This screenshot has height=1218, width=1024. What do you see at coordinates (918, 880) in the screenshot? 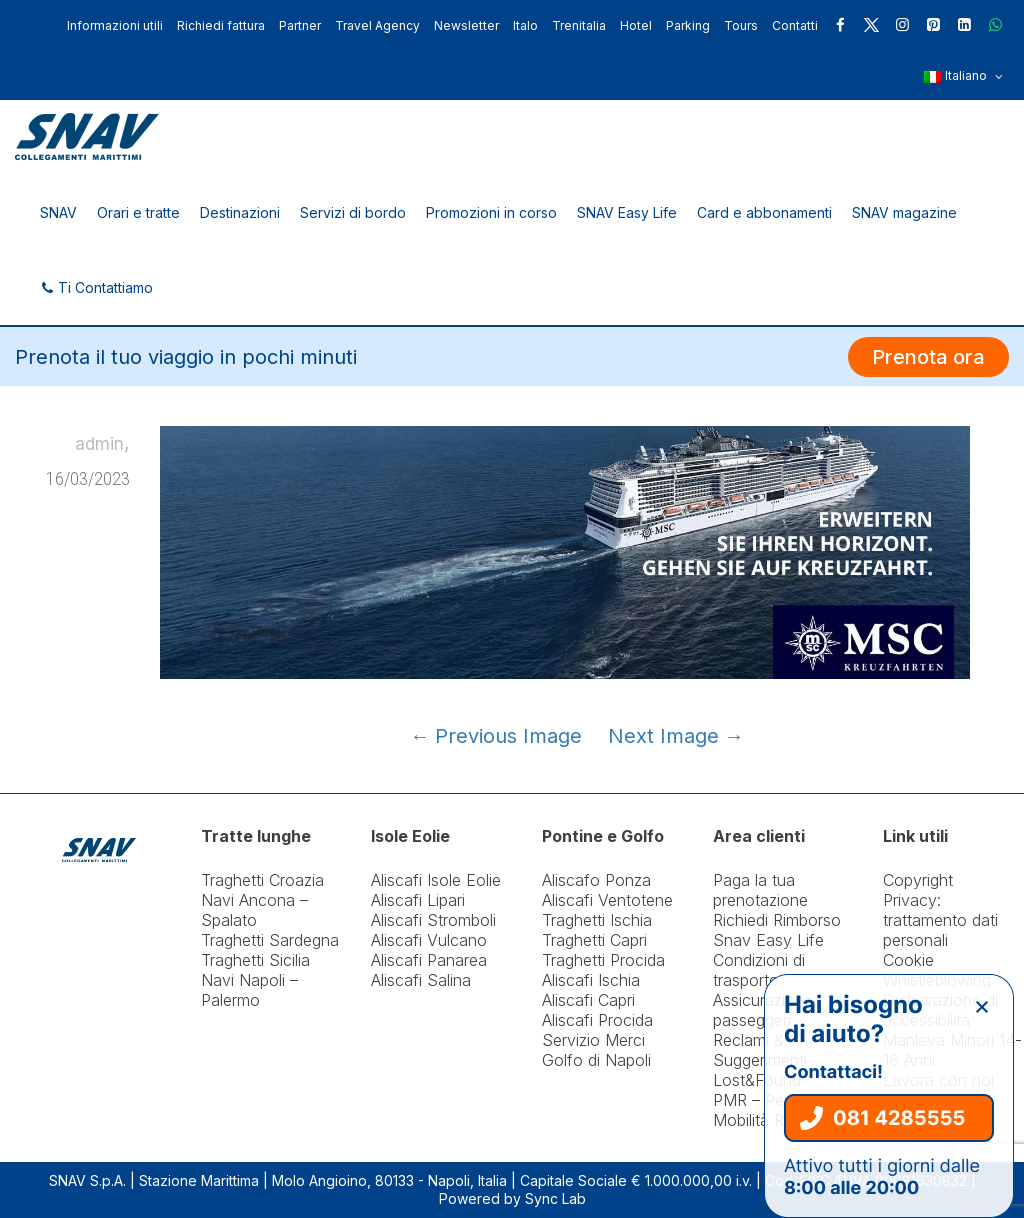
I see `Copyright` at bounding box center [918, 880].